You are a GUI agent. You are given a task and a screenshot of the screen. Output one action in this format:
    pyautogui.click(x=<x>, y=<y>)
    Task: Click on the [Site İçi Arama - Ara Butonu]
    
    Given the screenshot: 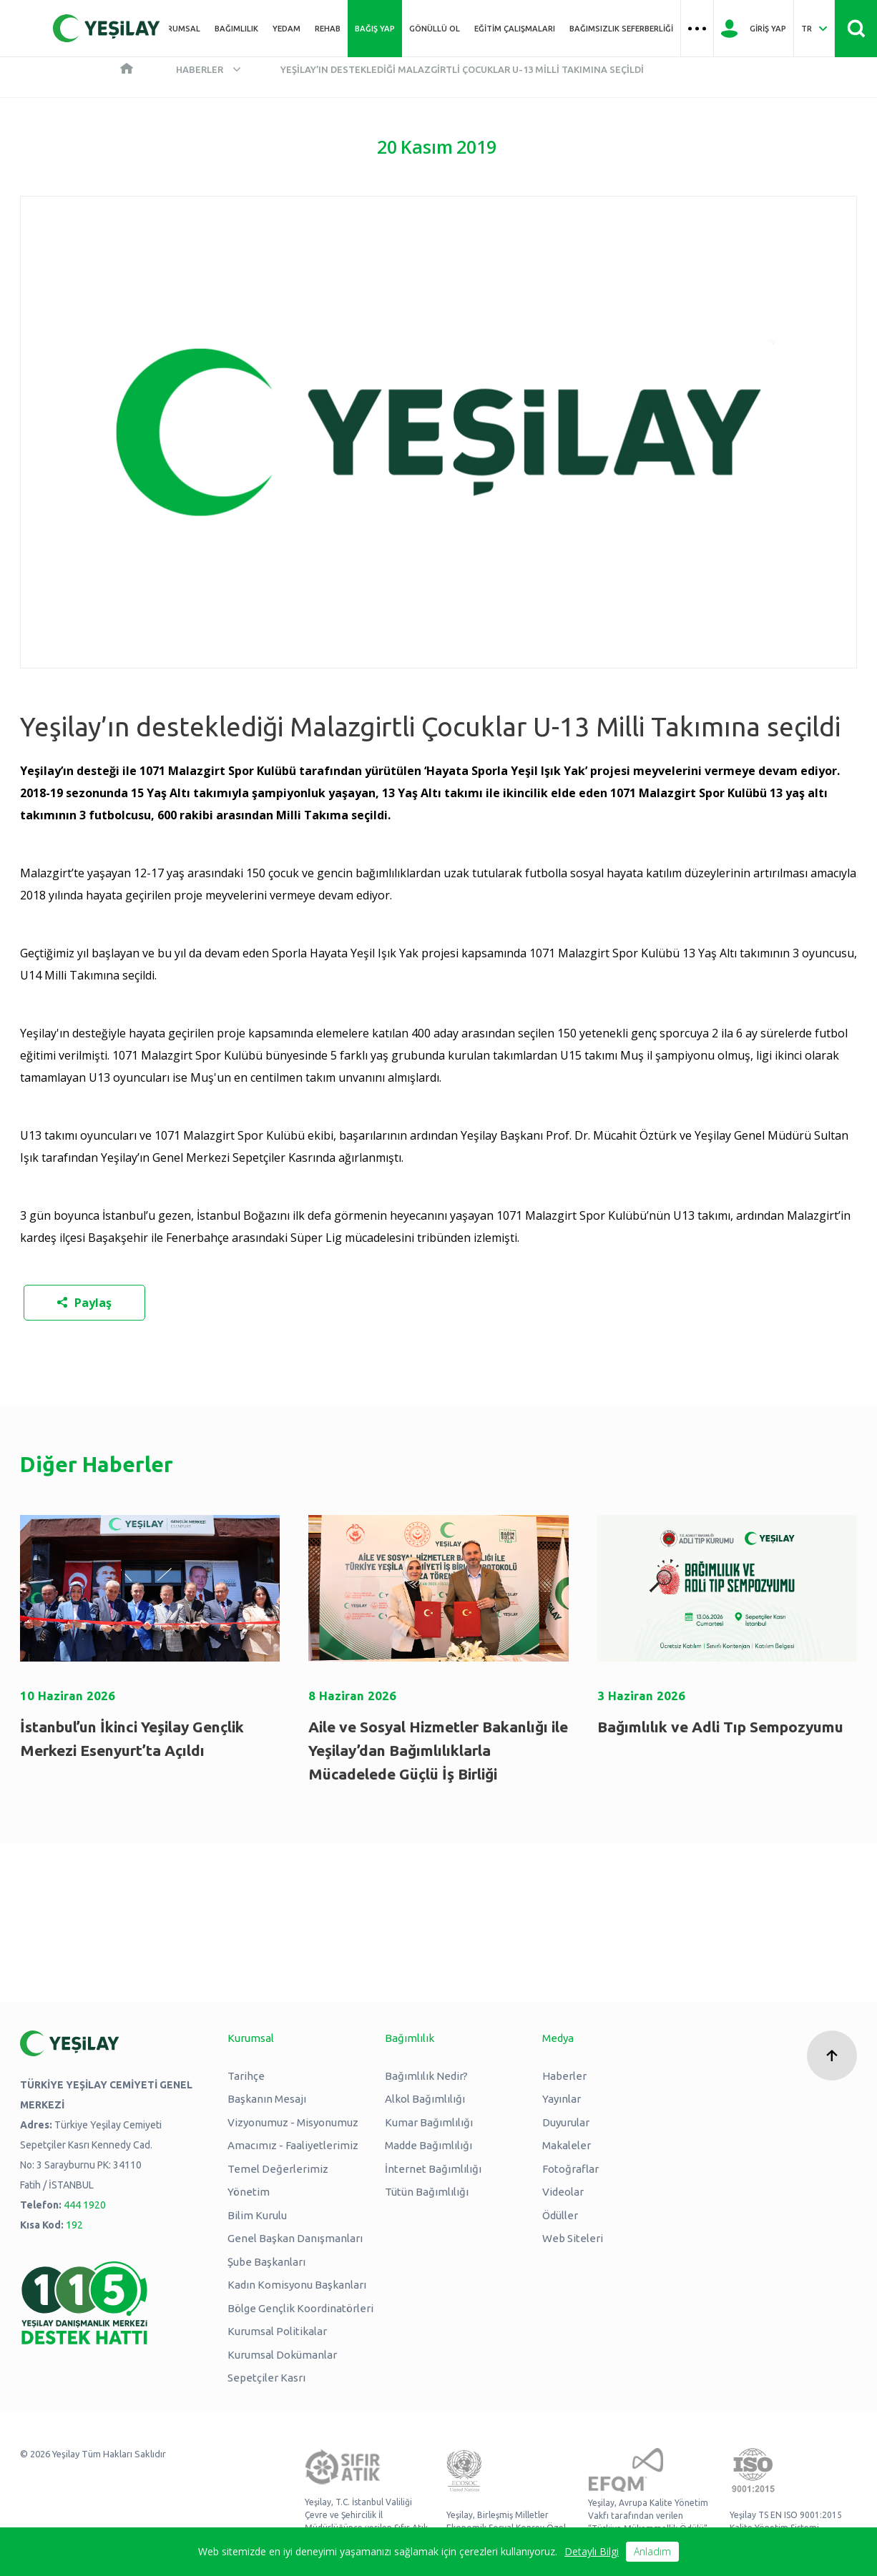 What is the action you would take?
    pyautogui.click(x=856, y=28)
    